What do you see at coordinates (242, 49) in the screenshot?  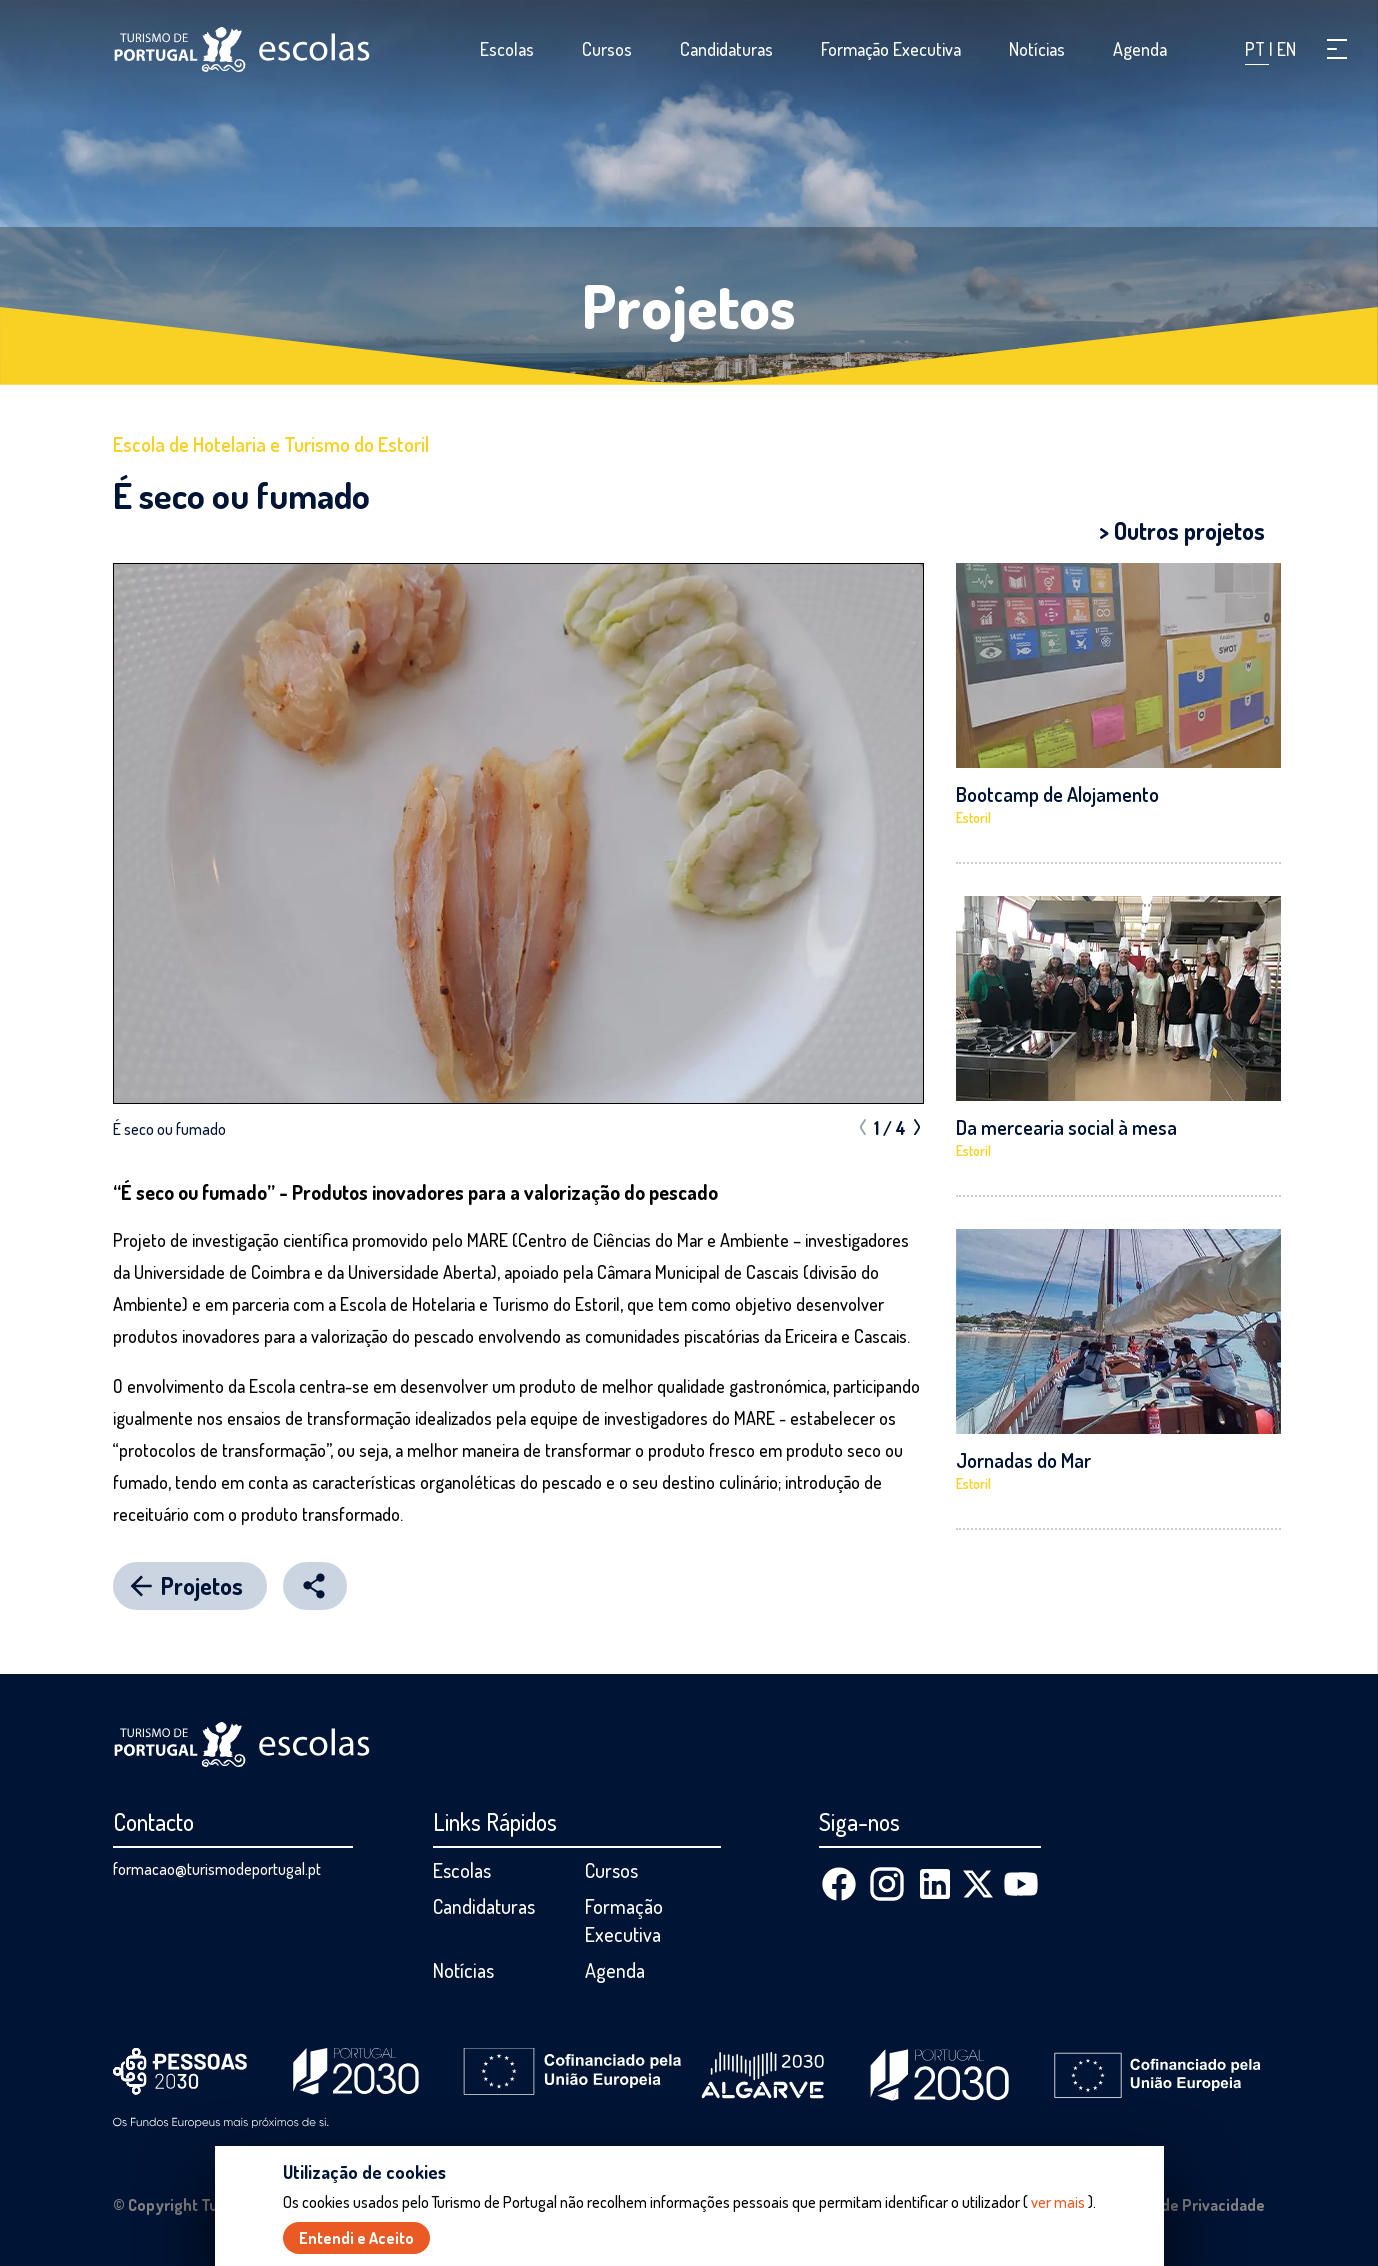 I see `[Página inicial]` at bounding box center [242, 49].